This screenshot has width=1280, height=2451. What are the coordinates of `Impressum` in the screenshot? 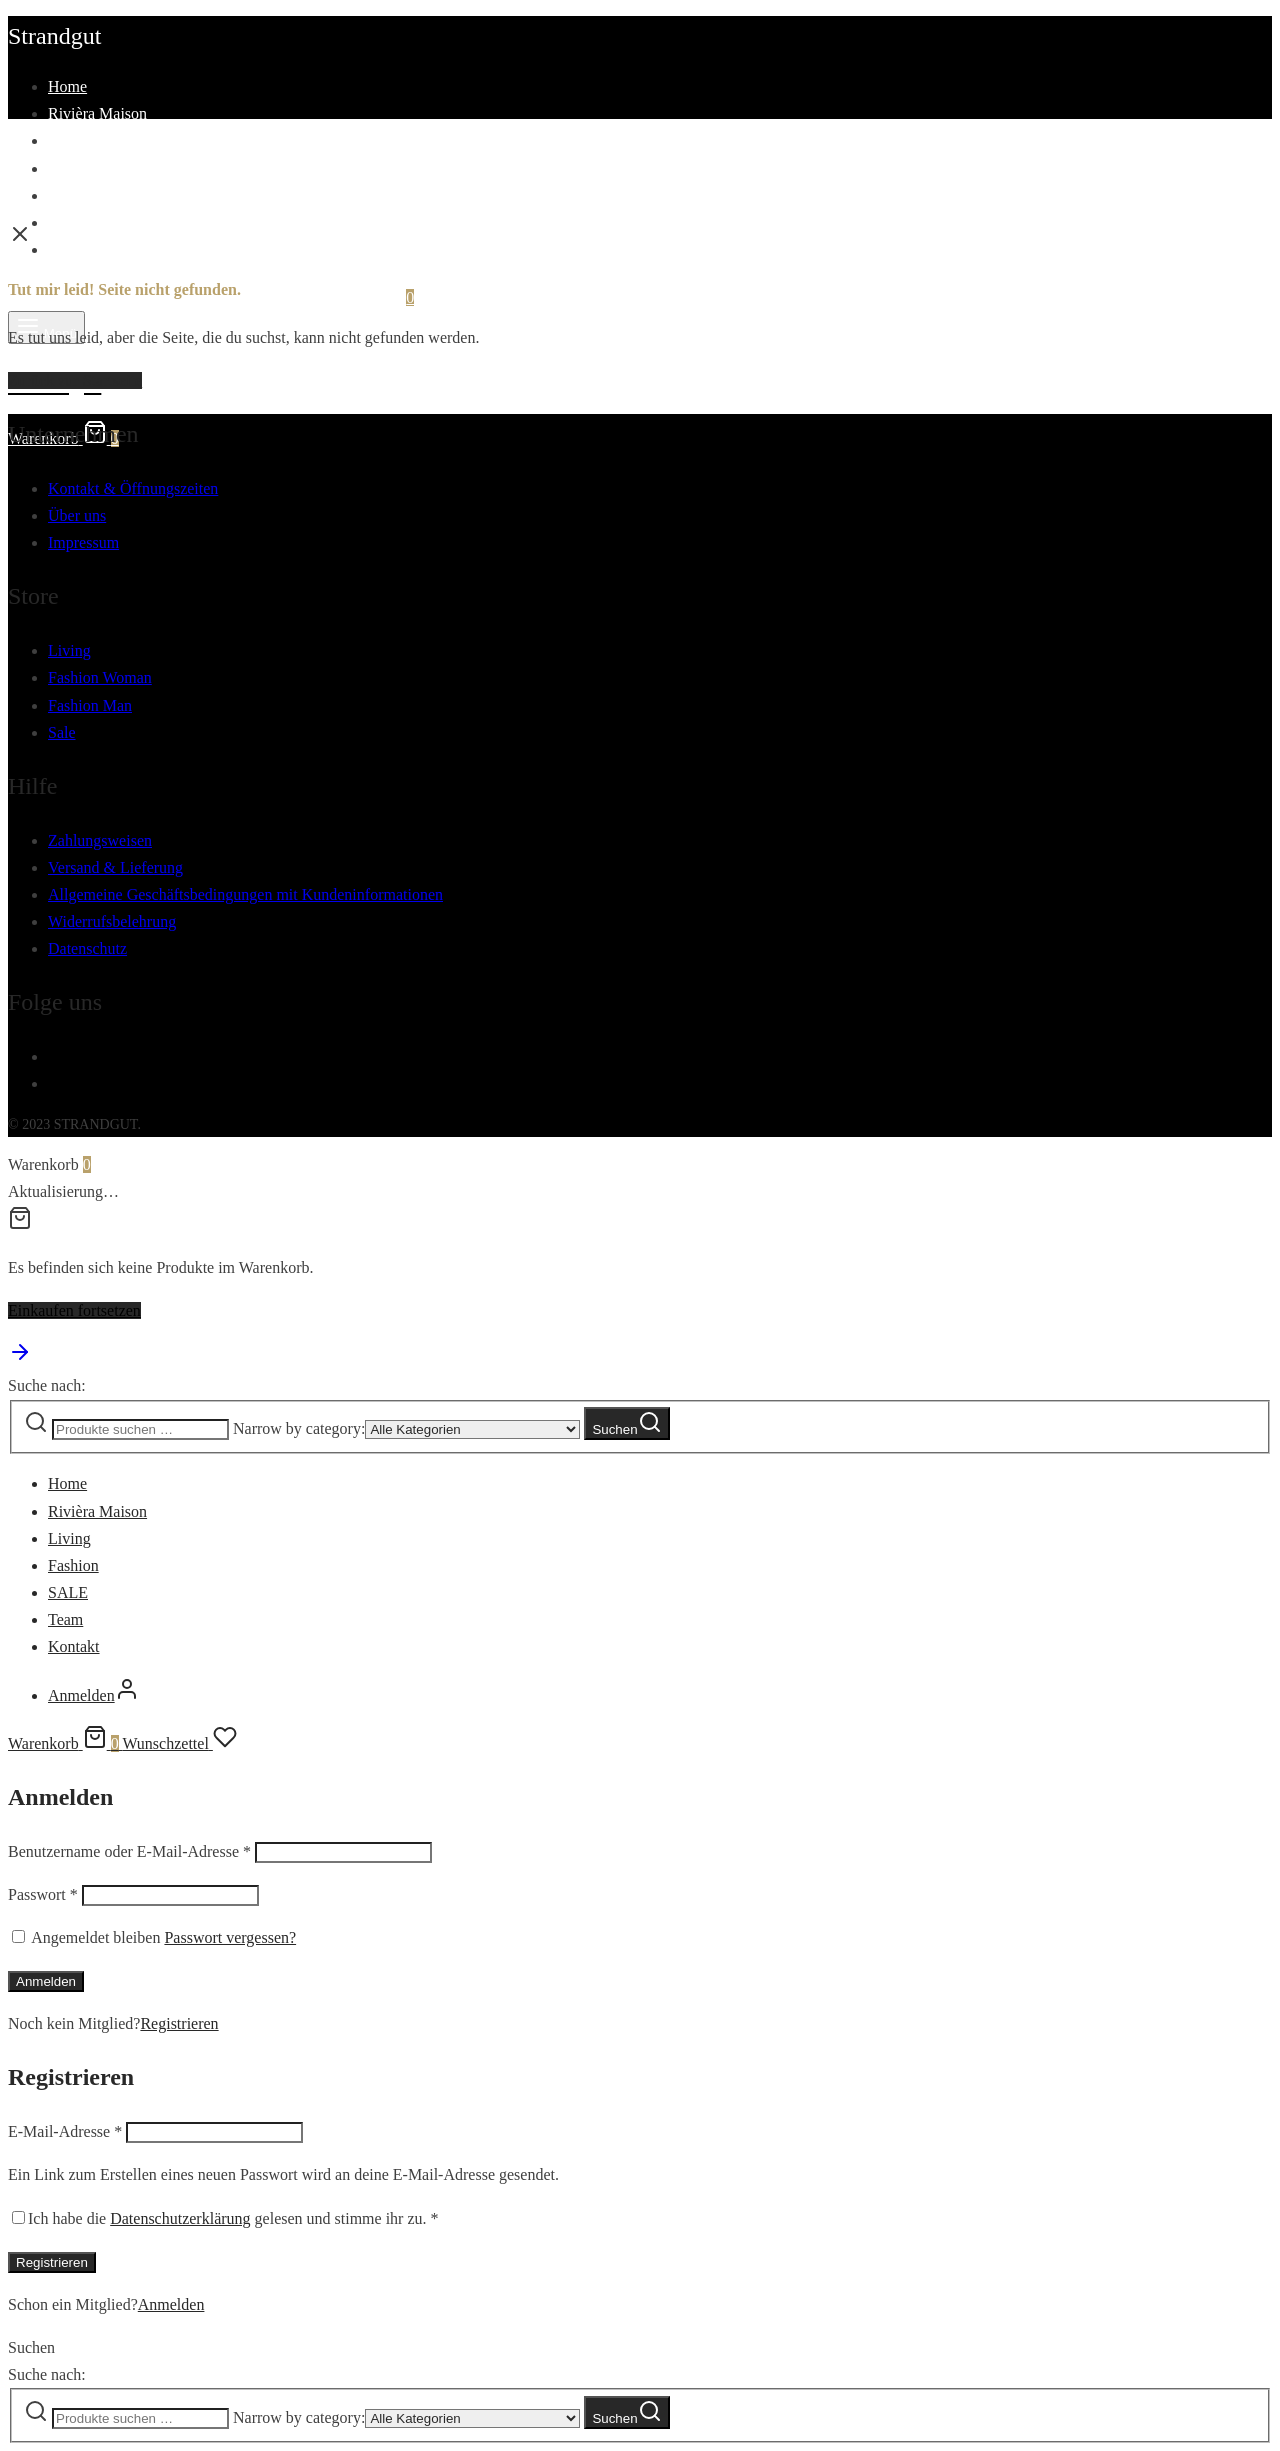 It's located at (83, 542).